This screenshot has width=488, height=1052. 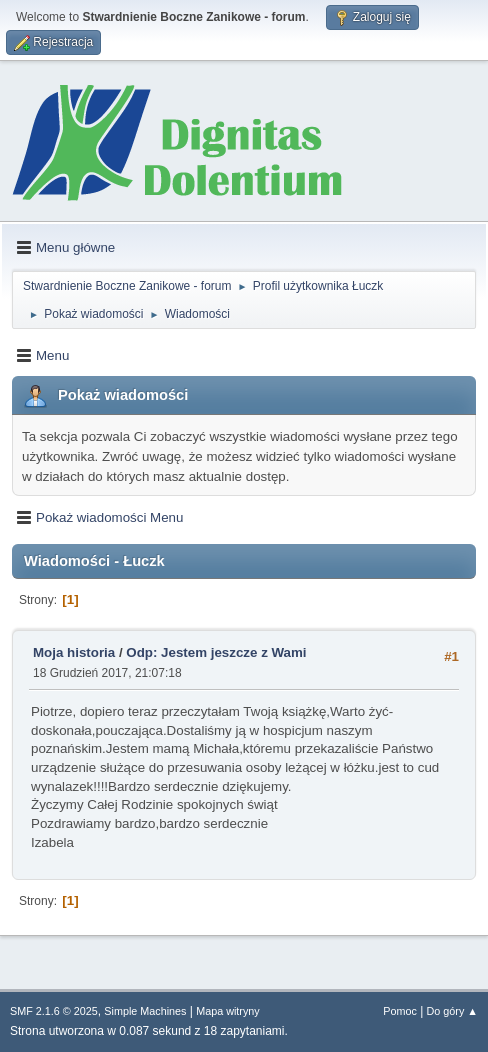 What do you see at coordinates (452, 1011) in the screenshot?
I see `Do góry ▲` at bounding box center [452, 1011].